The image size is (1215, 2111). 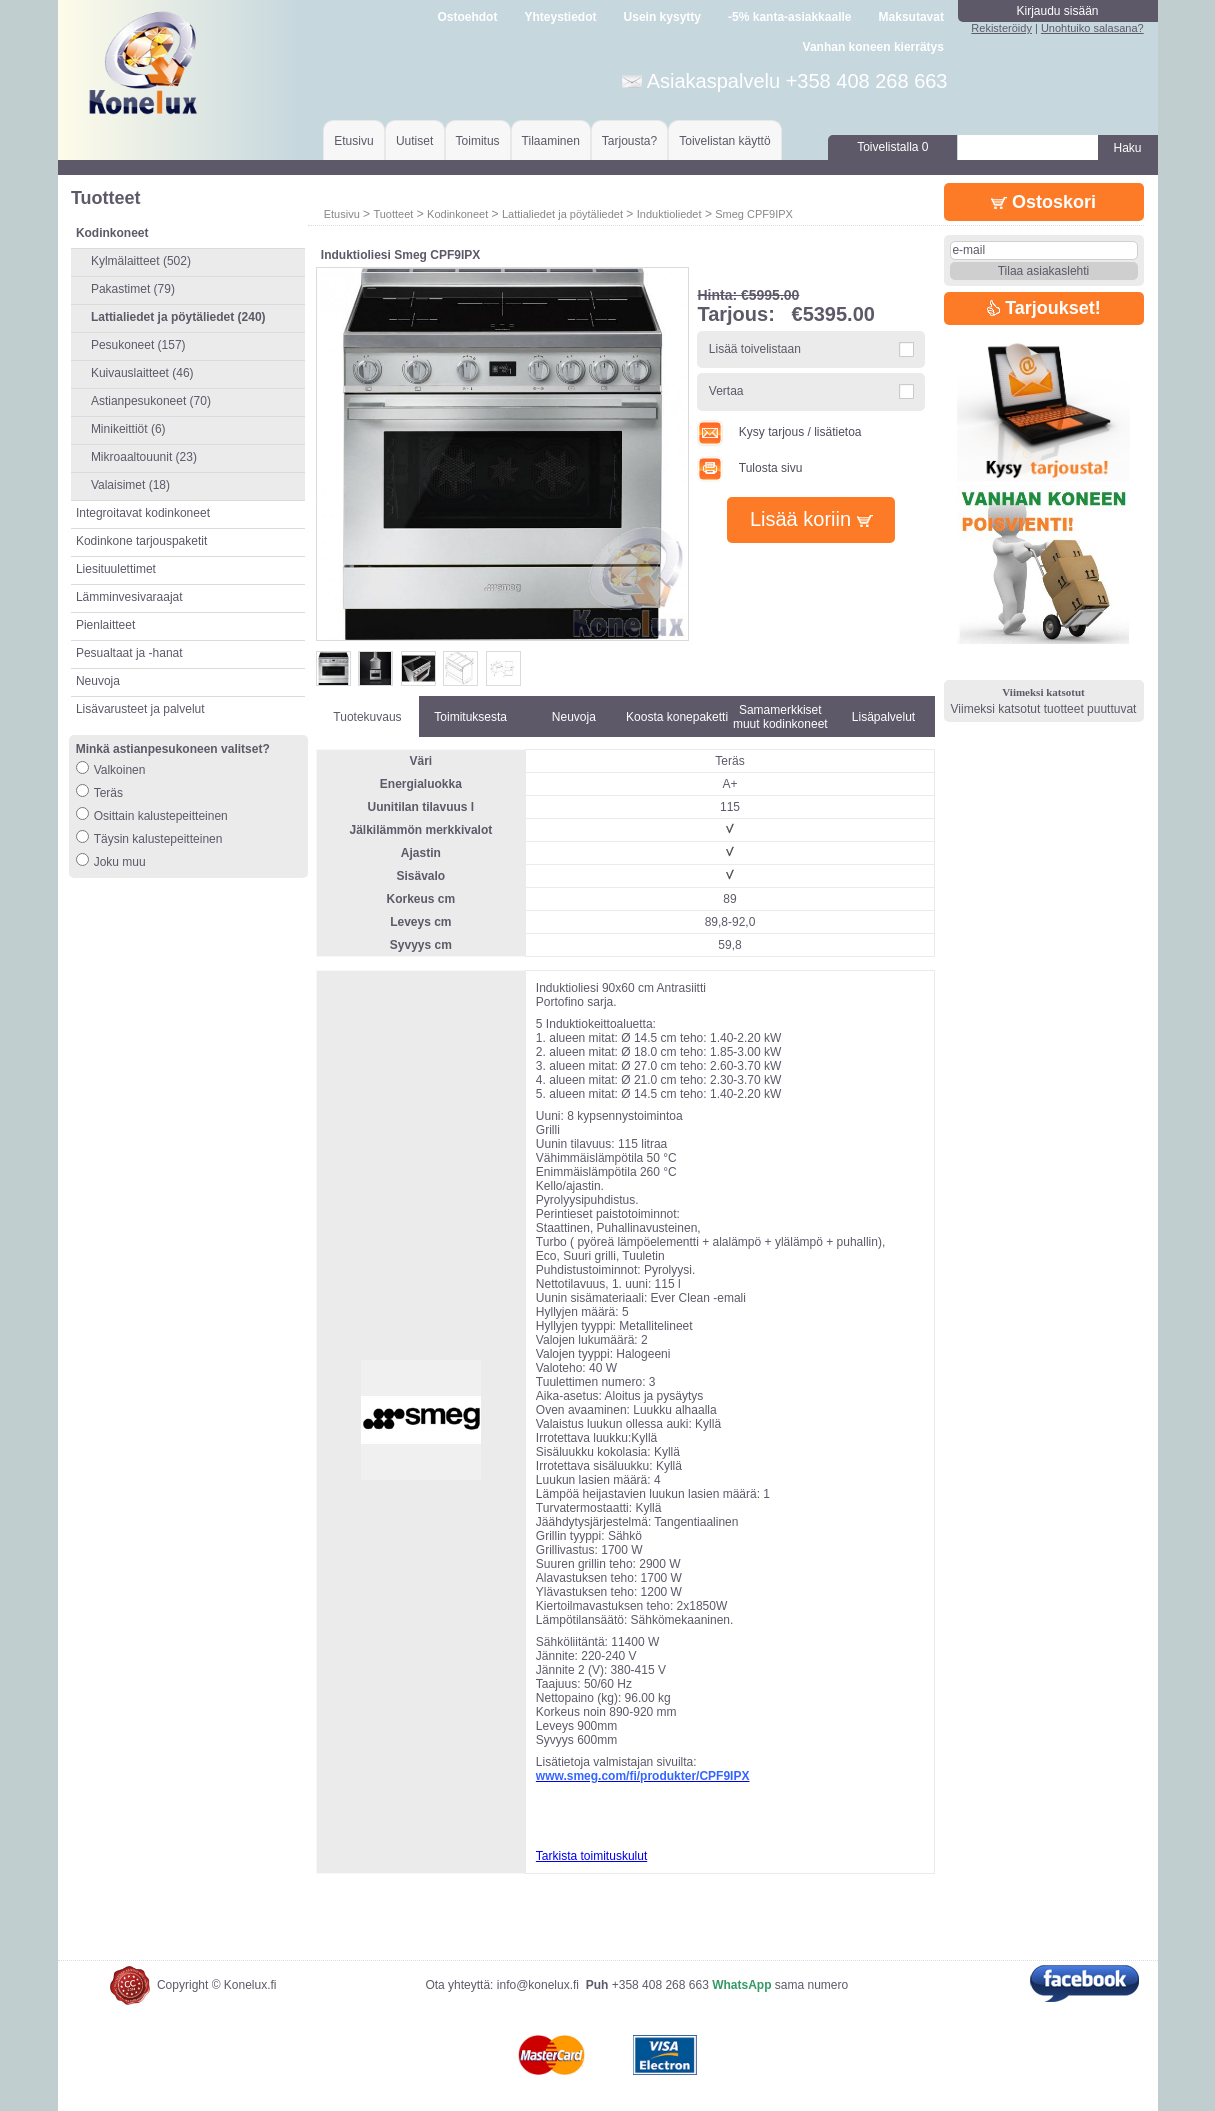 I want to click on Lisää toivelistaan, so click(x=755, y=349).